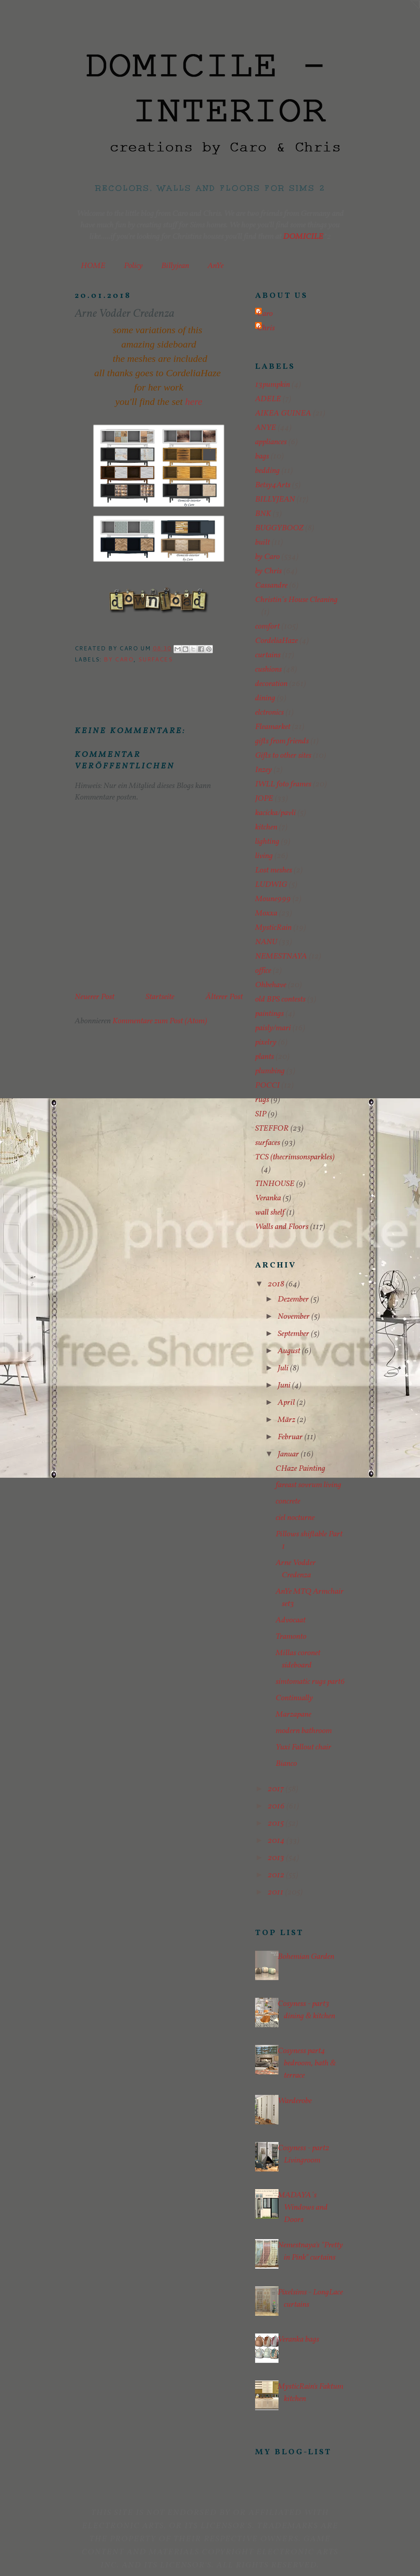 The width and height of the screenshot is (420, 2576). I want to click on lighting, so click(267, 841).